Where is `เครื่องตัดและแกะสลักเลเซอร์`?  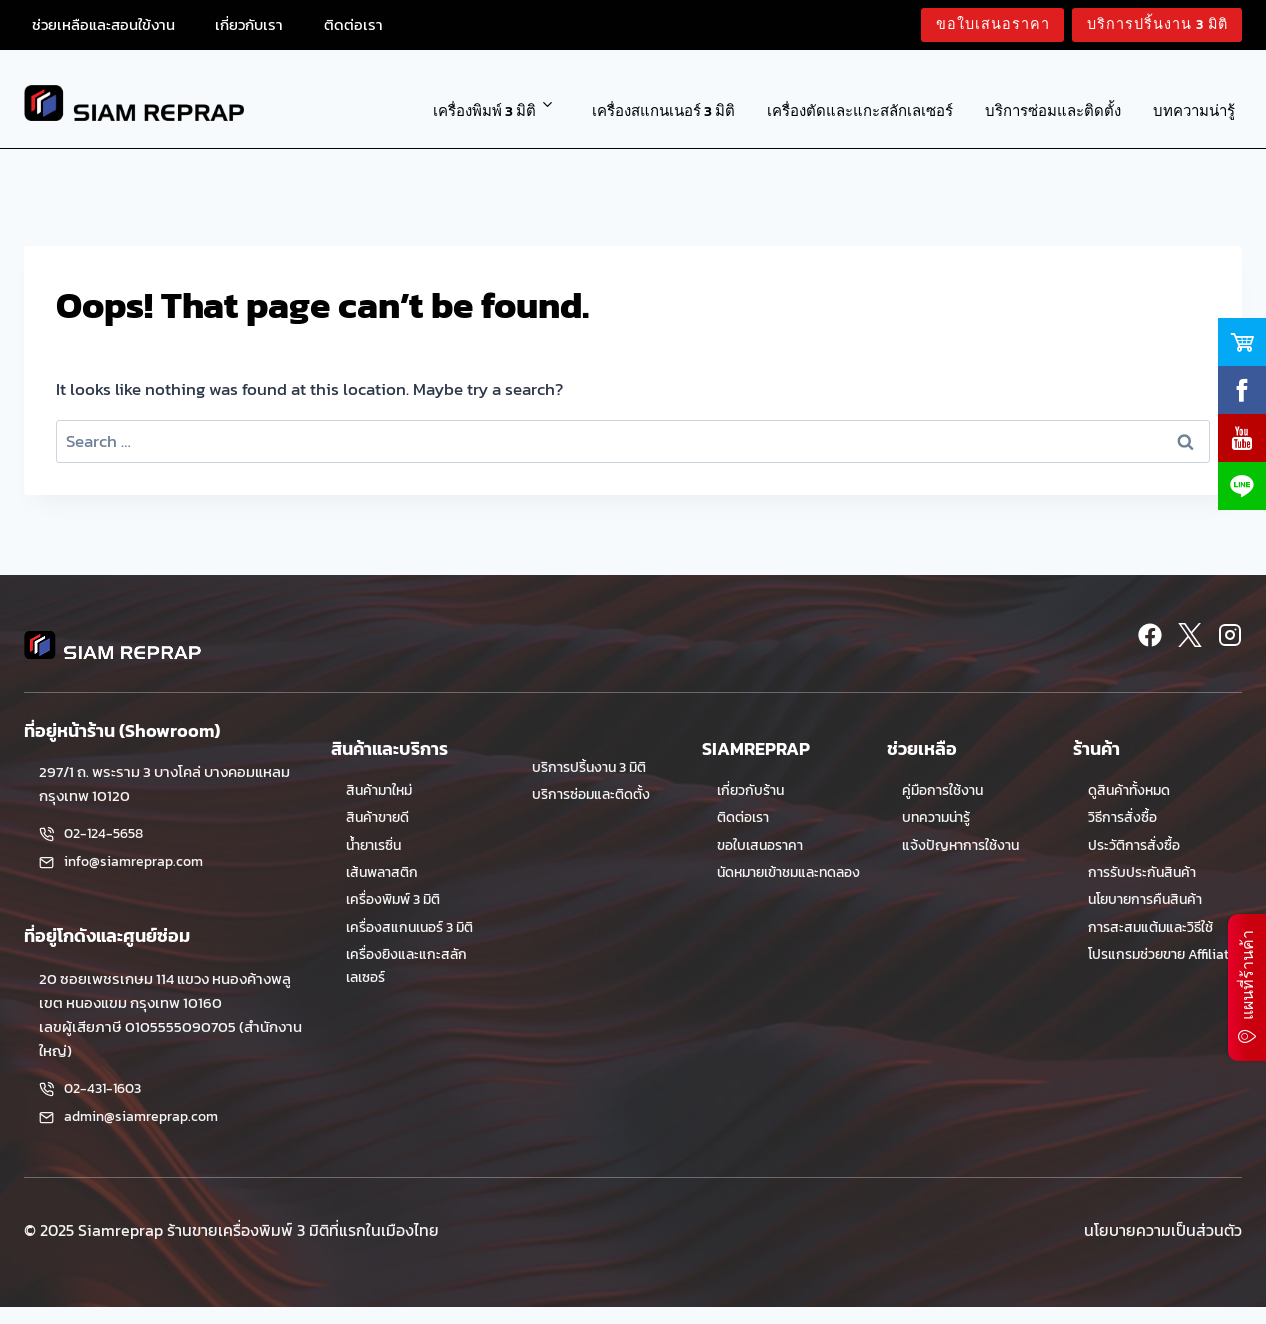
เครื่องตัดและแกะสลักเลเซอร์ is located at coordinates (860, 110).